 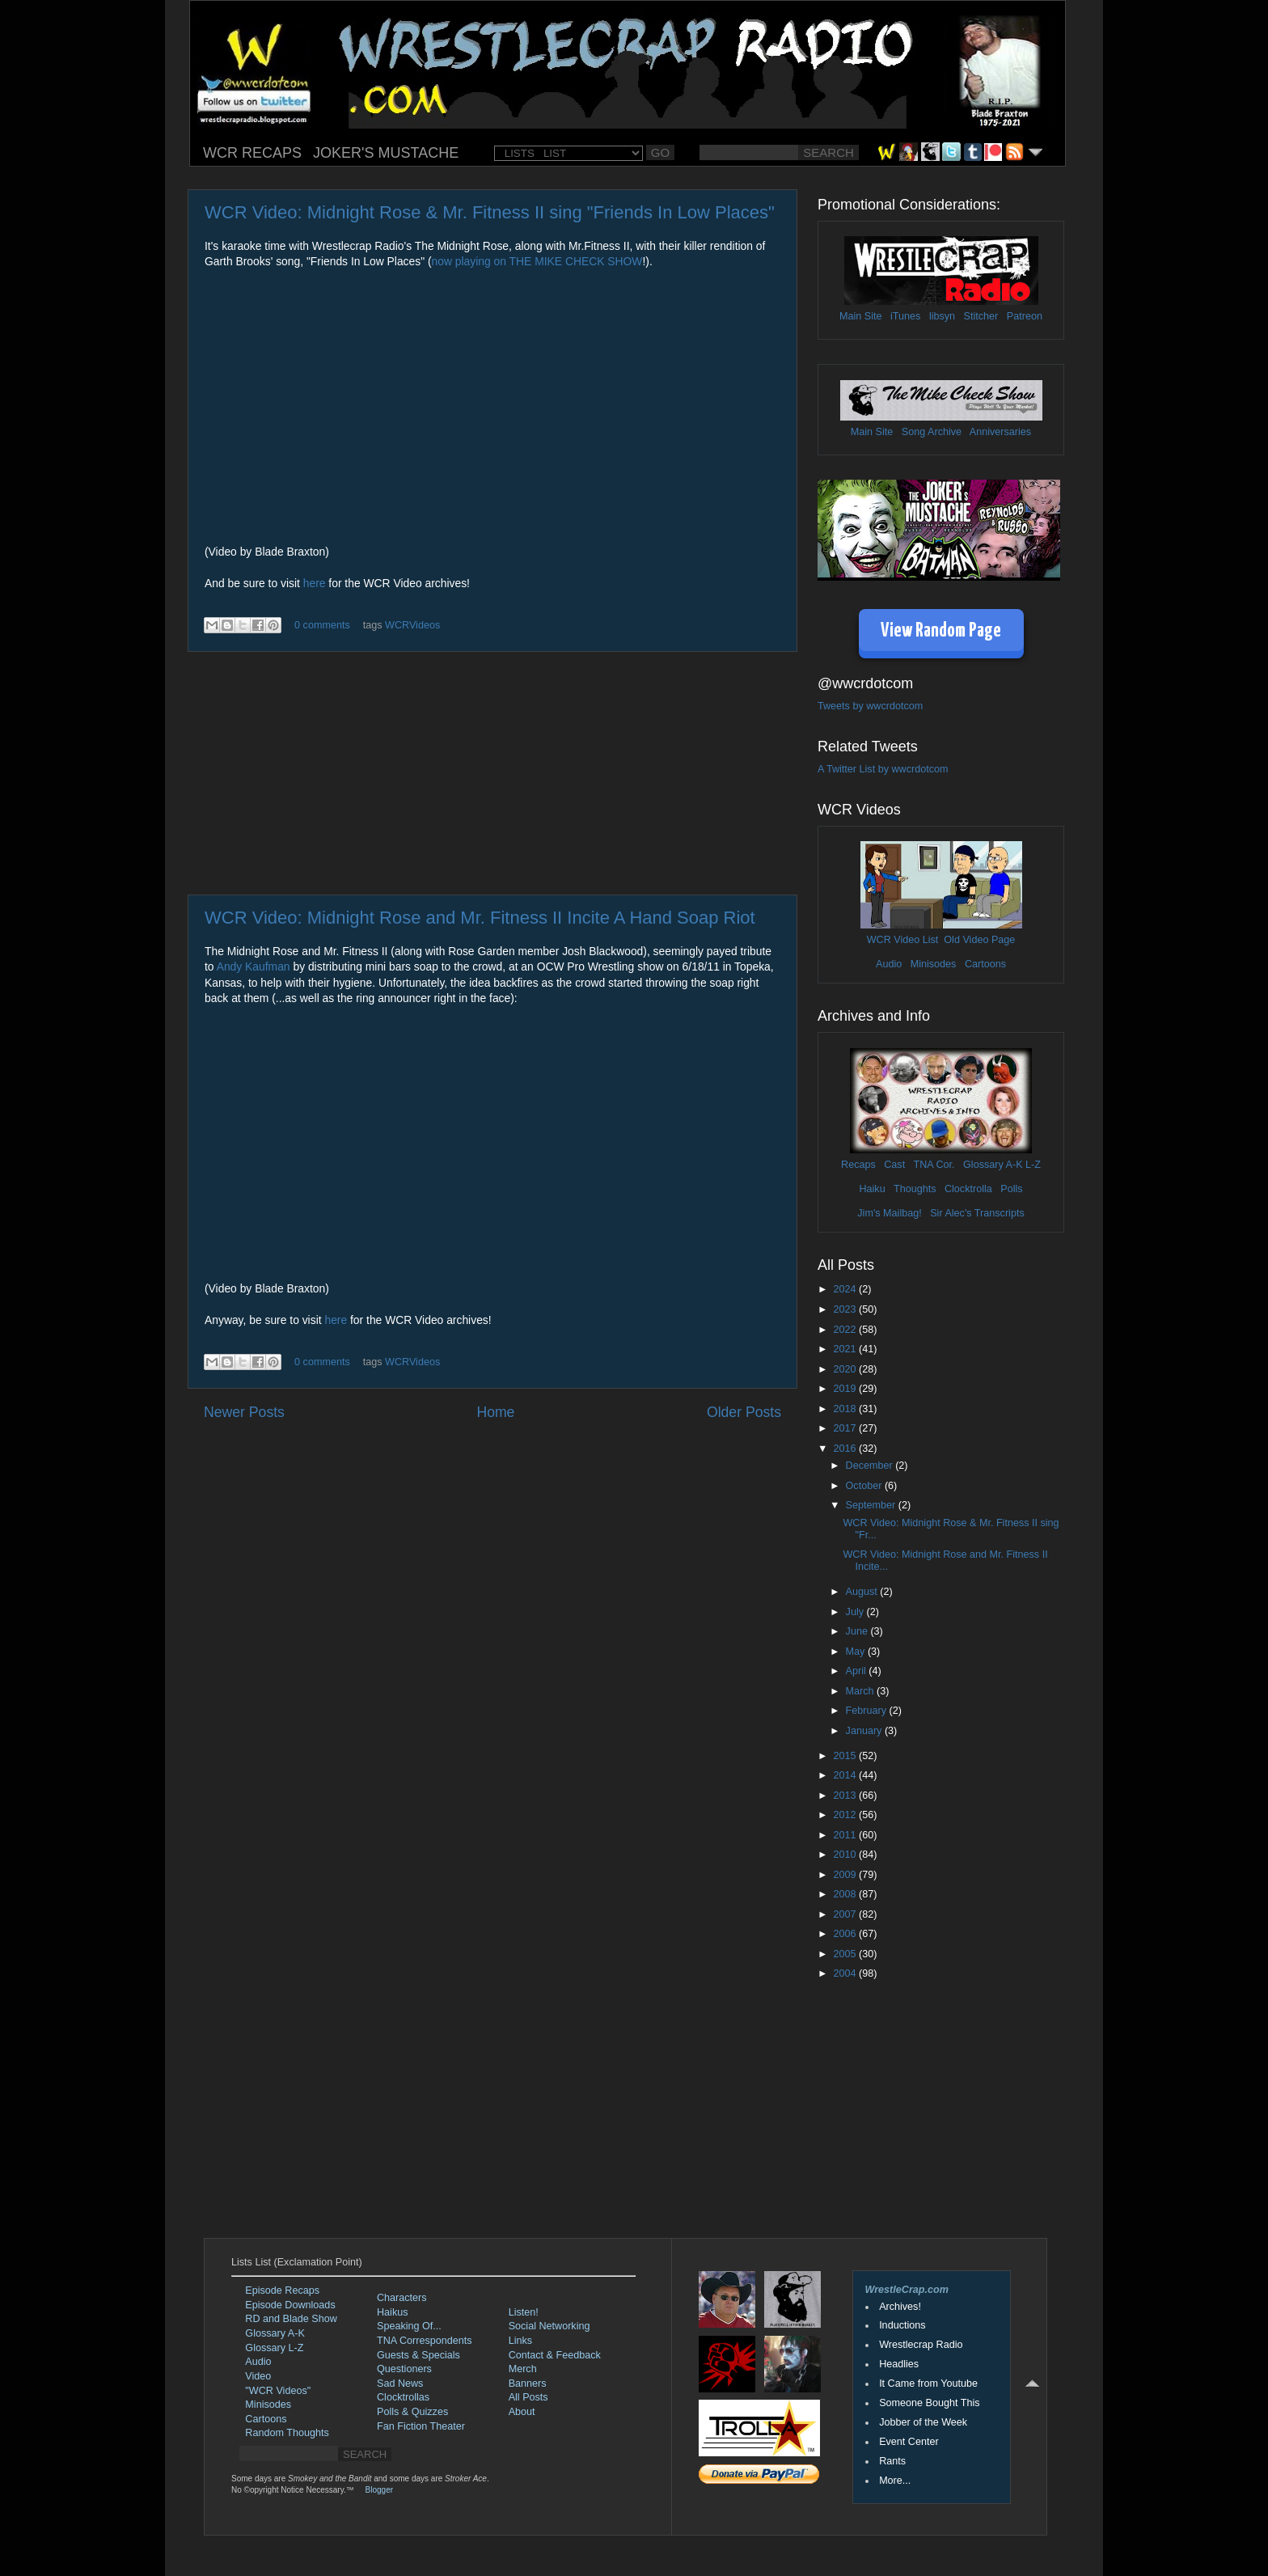 I want to click on Fan Fiction Theater, so click(x=421, y=2426).